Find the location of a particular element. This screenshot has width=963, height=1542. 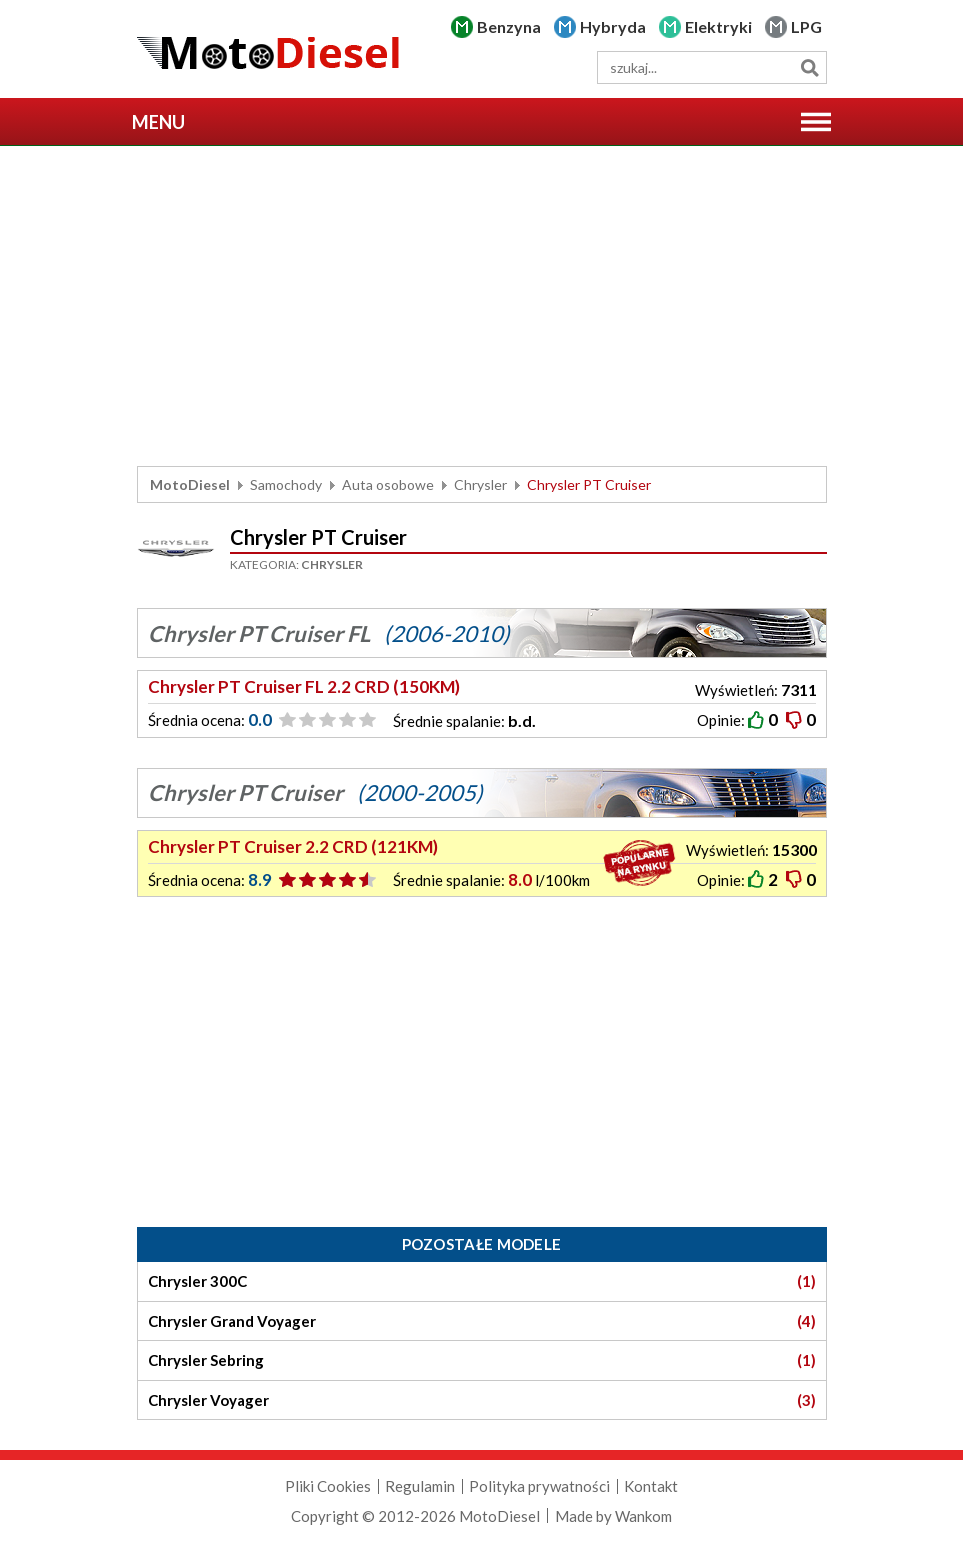

Chrysler is located at coordinates (480, 484).